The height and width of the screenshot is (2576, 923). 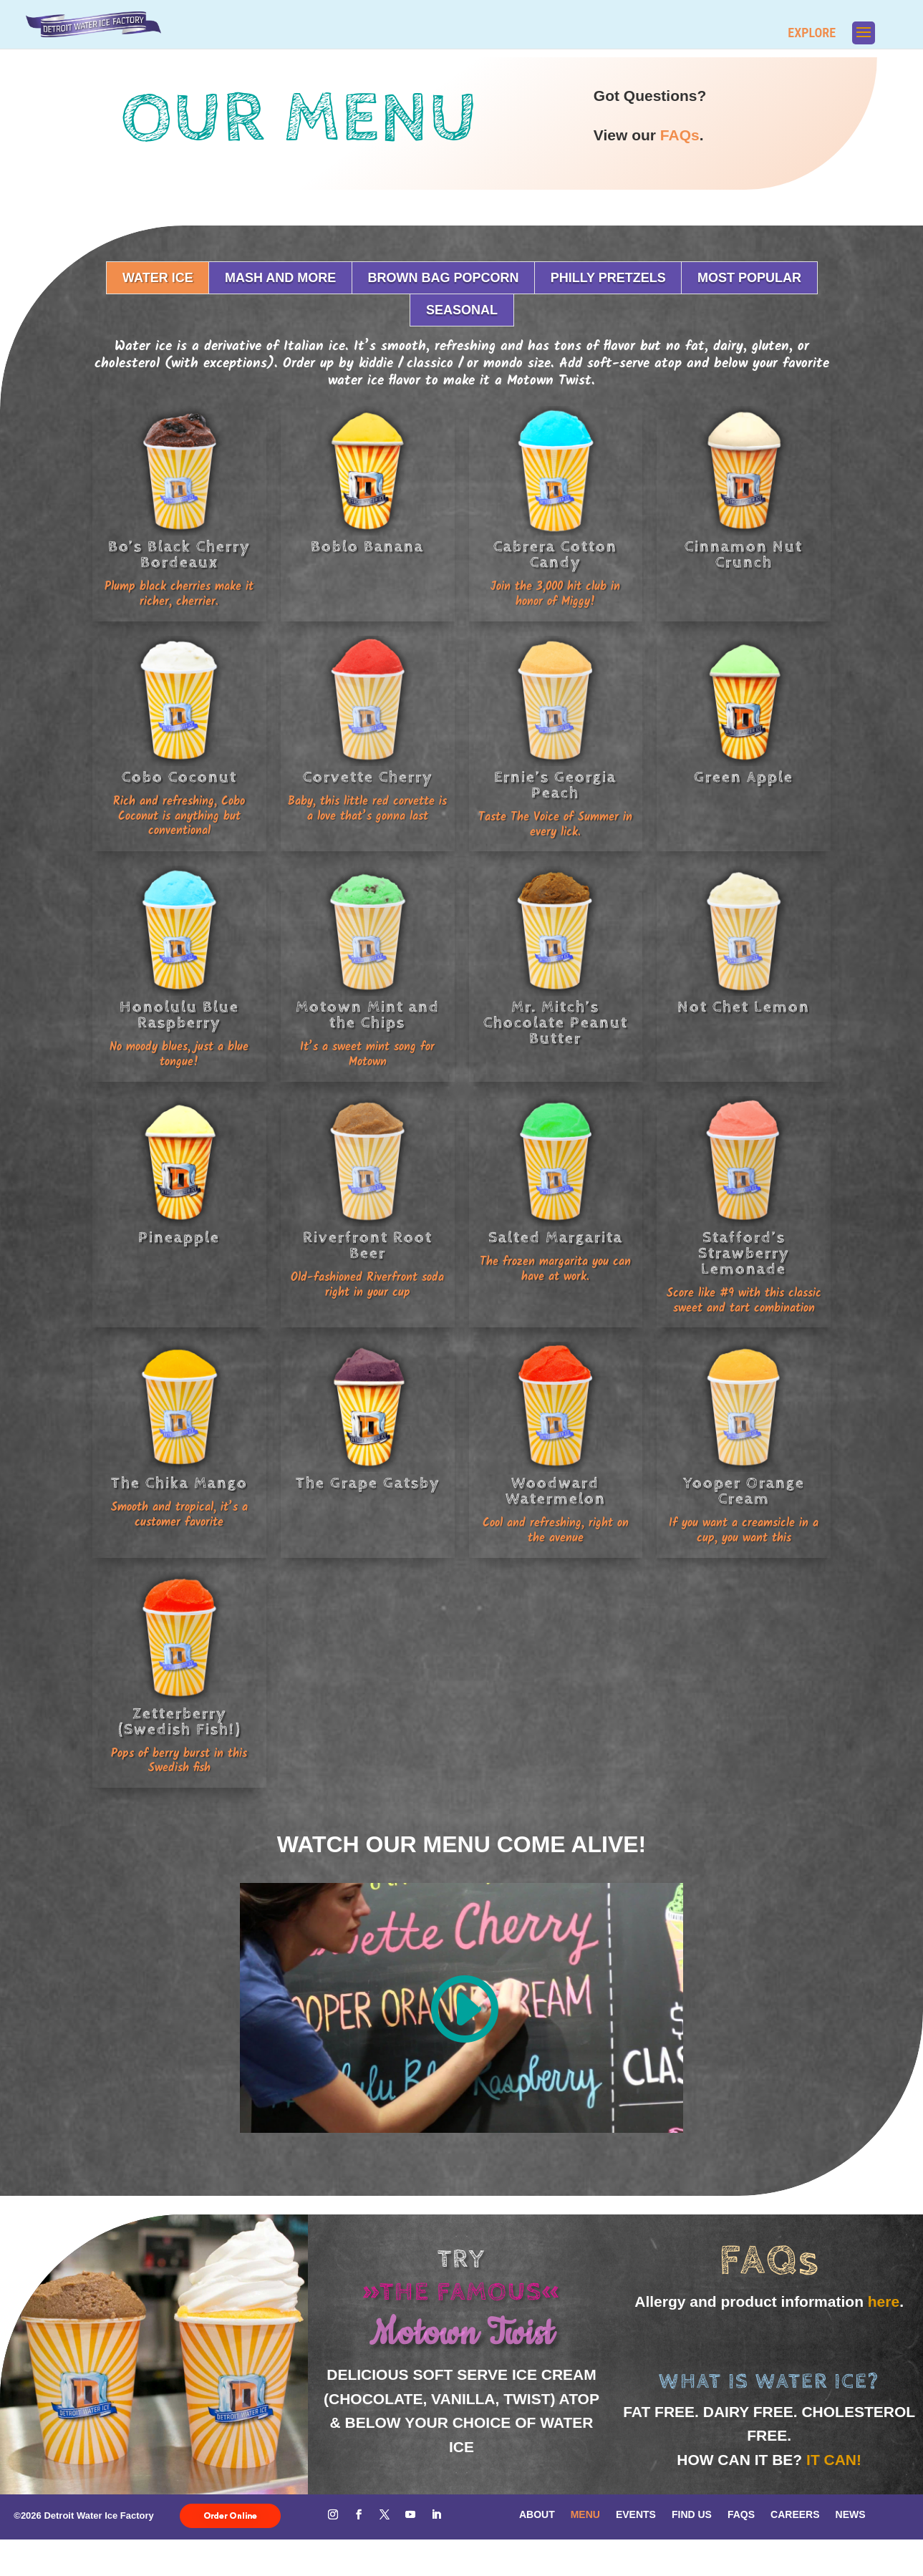 What do you see at coordinates (462, 310) in the screenshot?
I see `Seasonal [button]` at bounding box center [462, 310].